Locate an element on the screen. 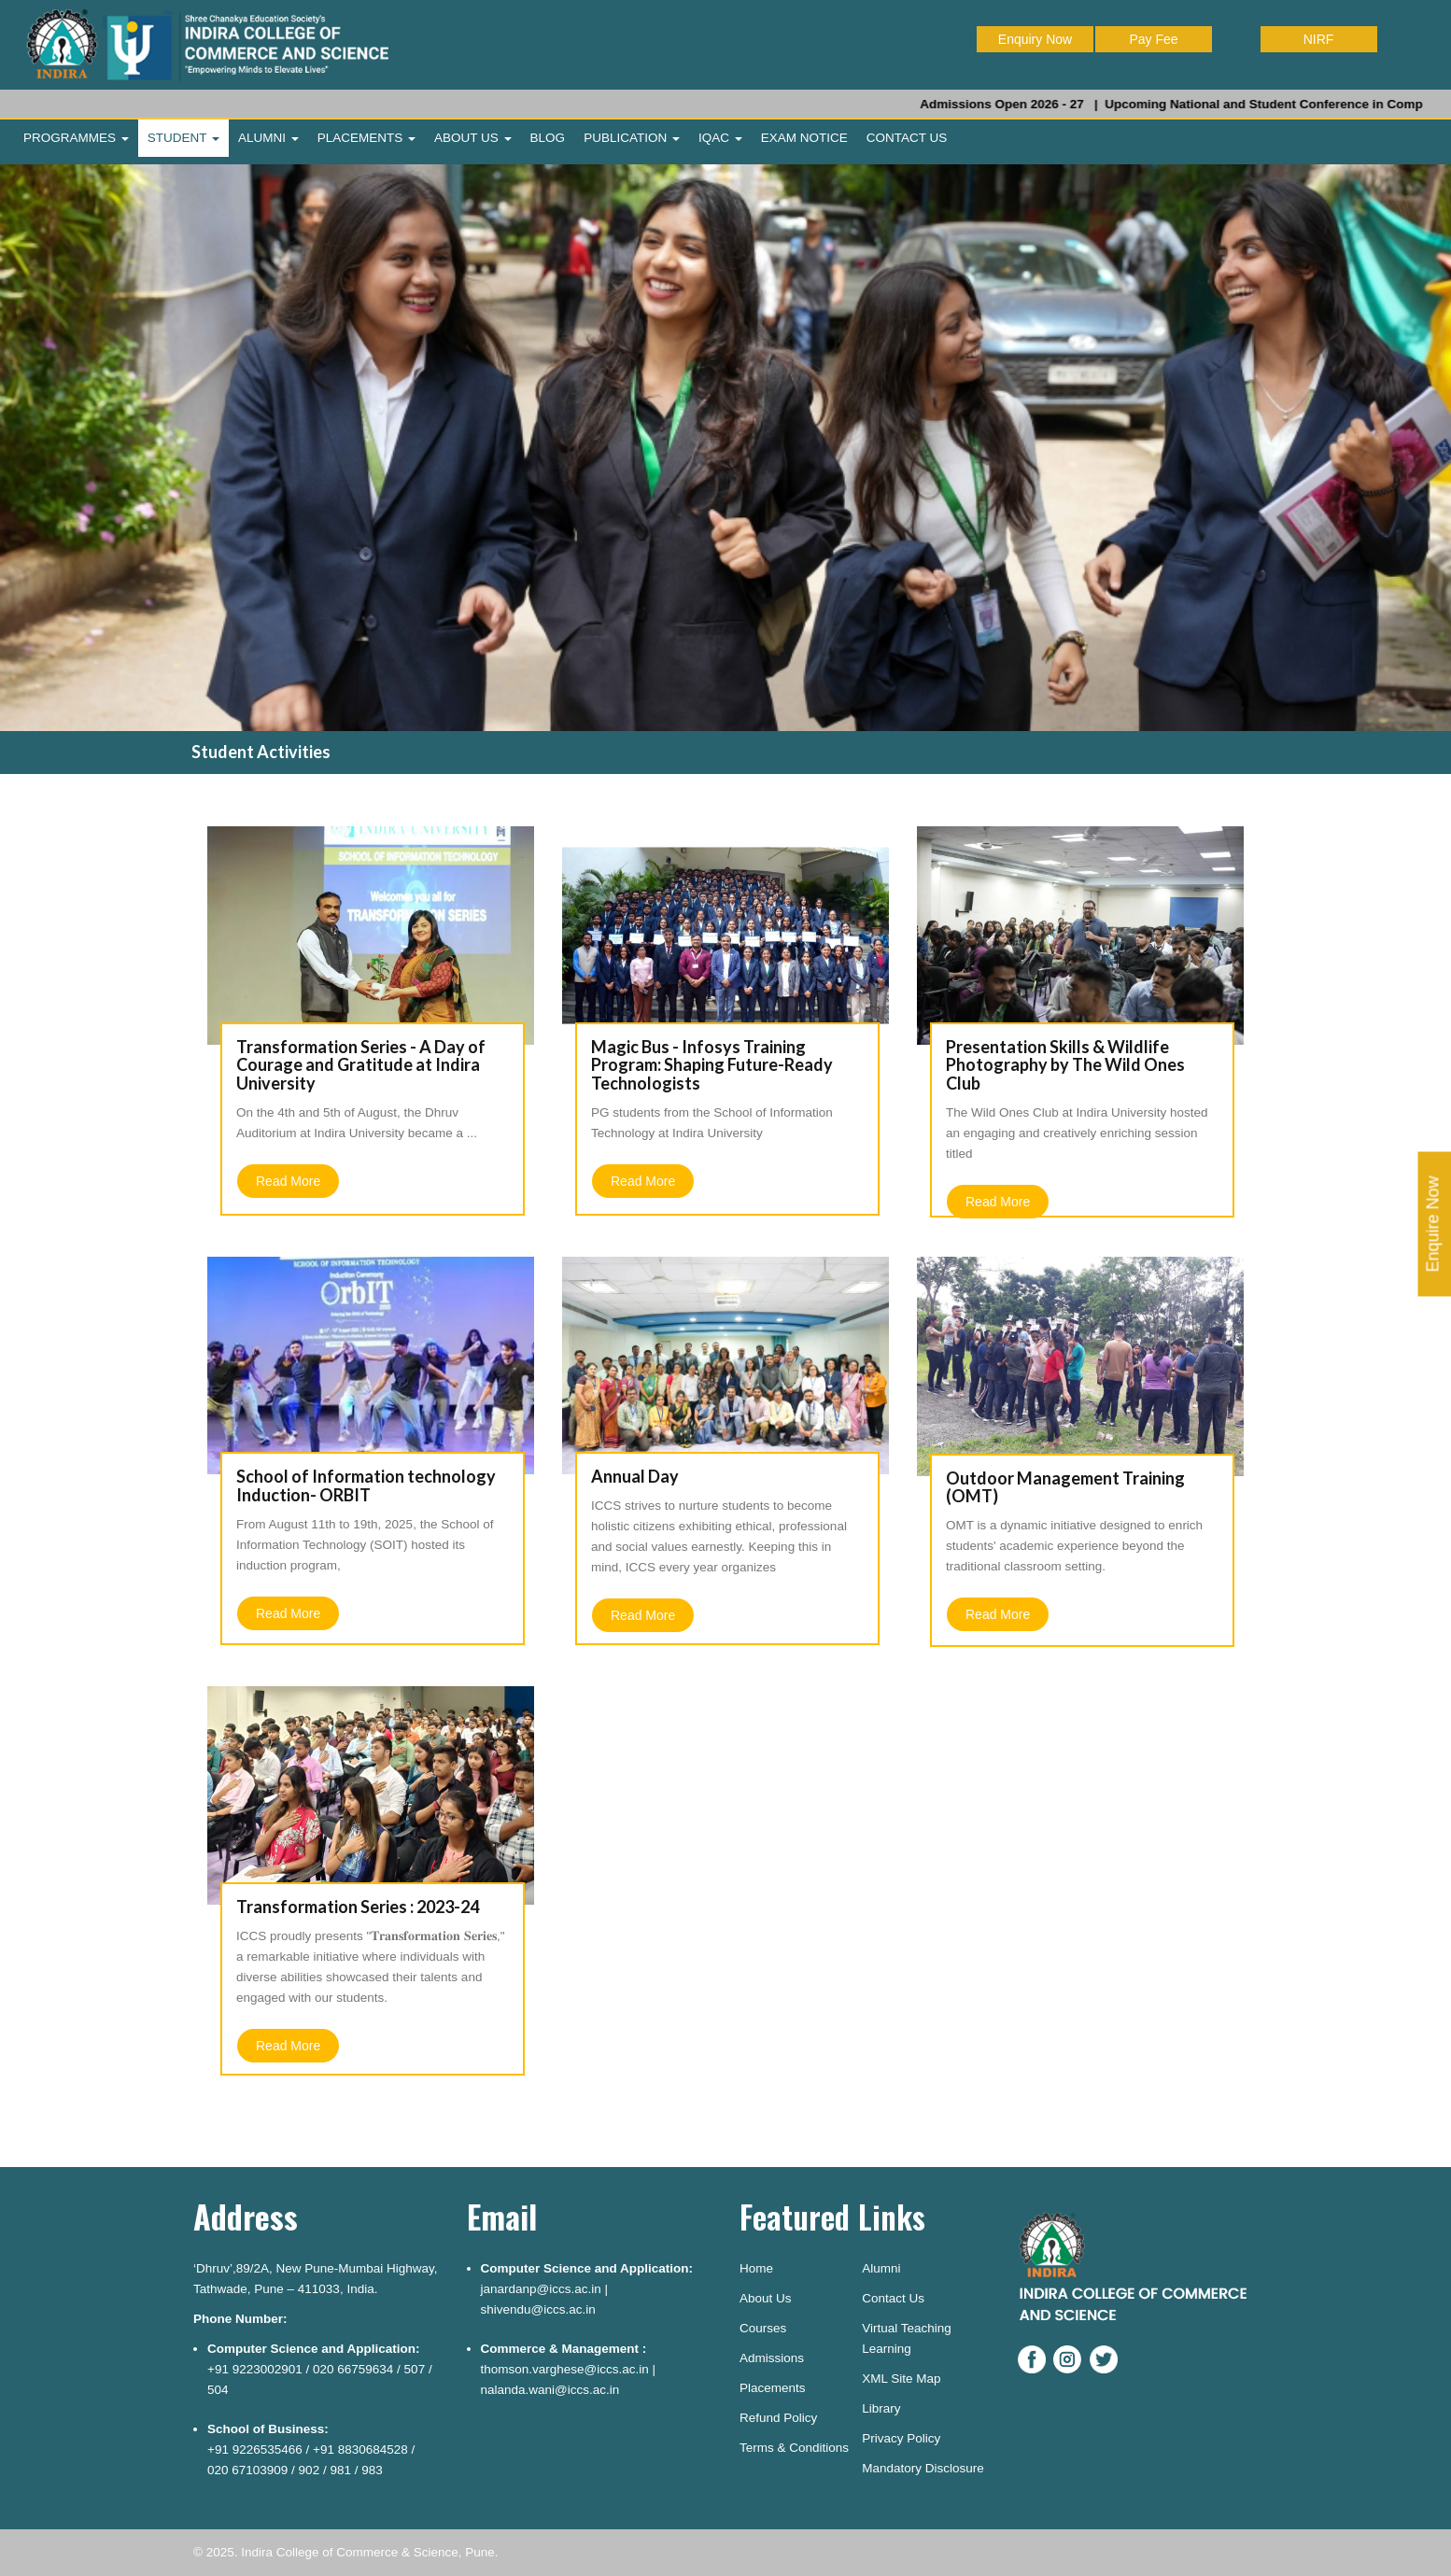 This screenshot has width=1451, height=2576. 020 67103909 is located at coordinates (247, 2470).